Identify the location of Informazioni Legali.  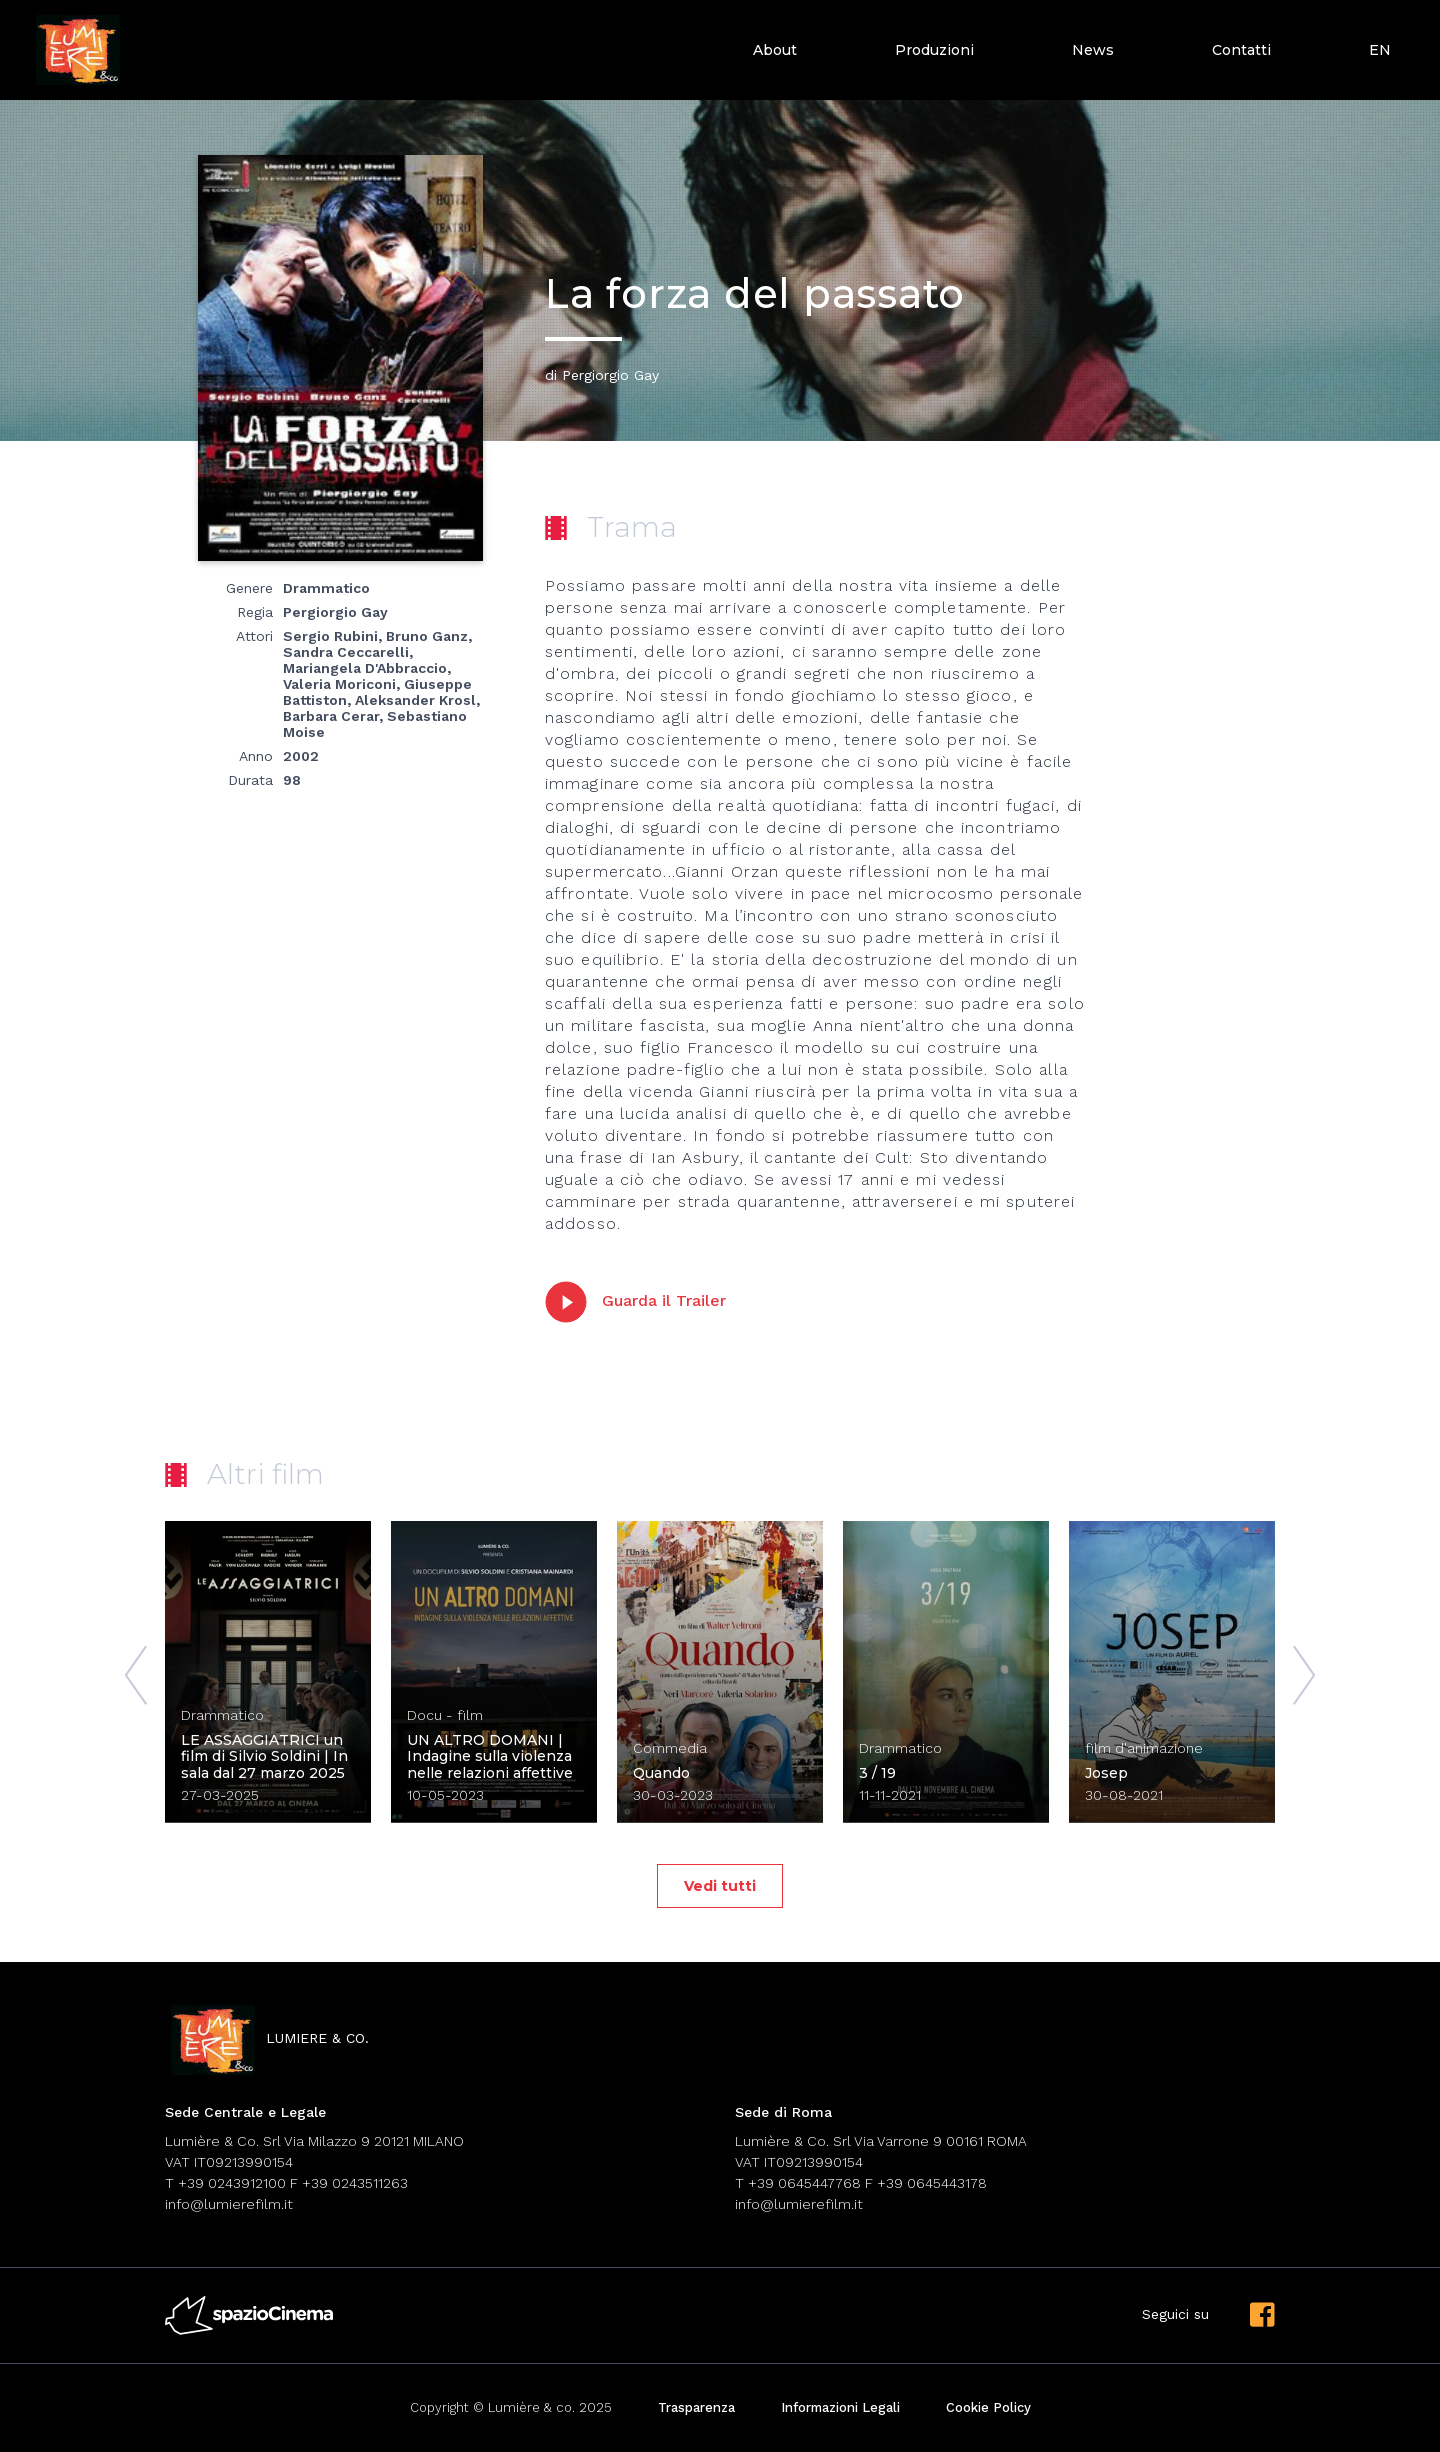
(840, 2407).